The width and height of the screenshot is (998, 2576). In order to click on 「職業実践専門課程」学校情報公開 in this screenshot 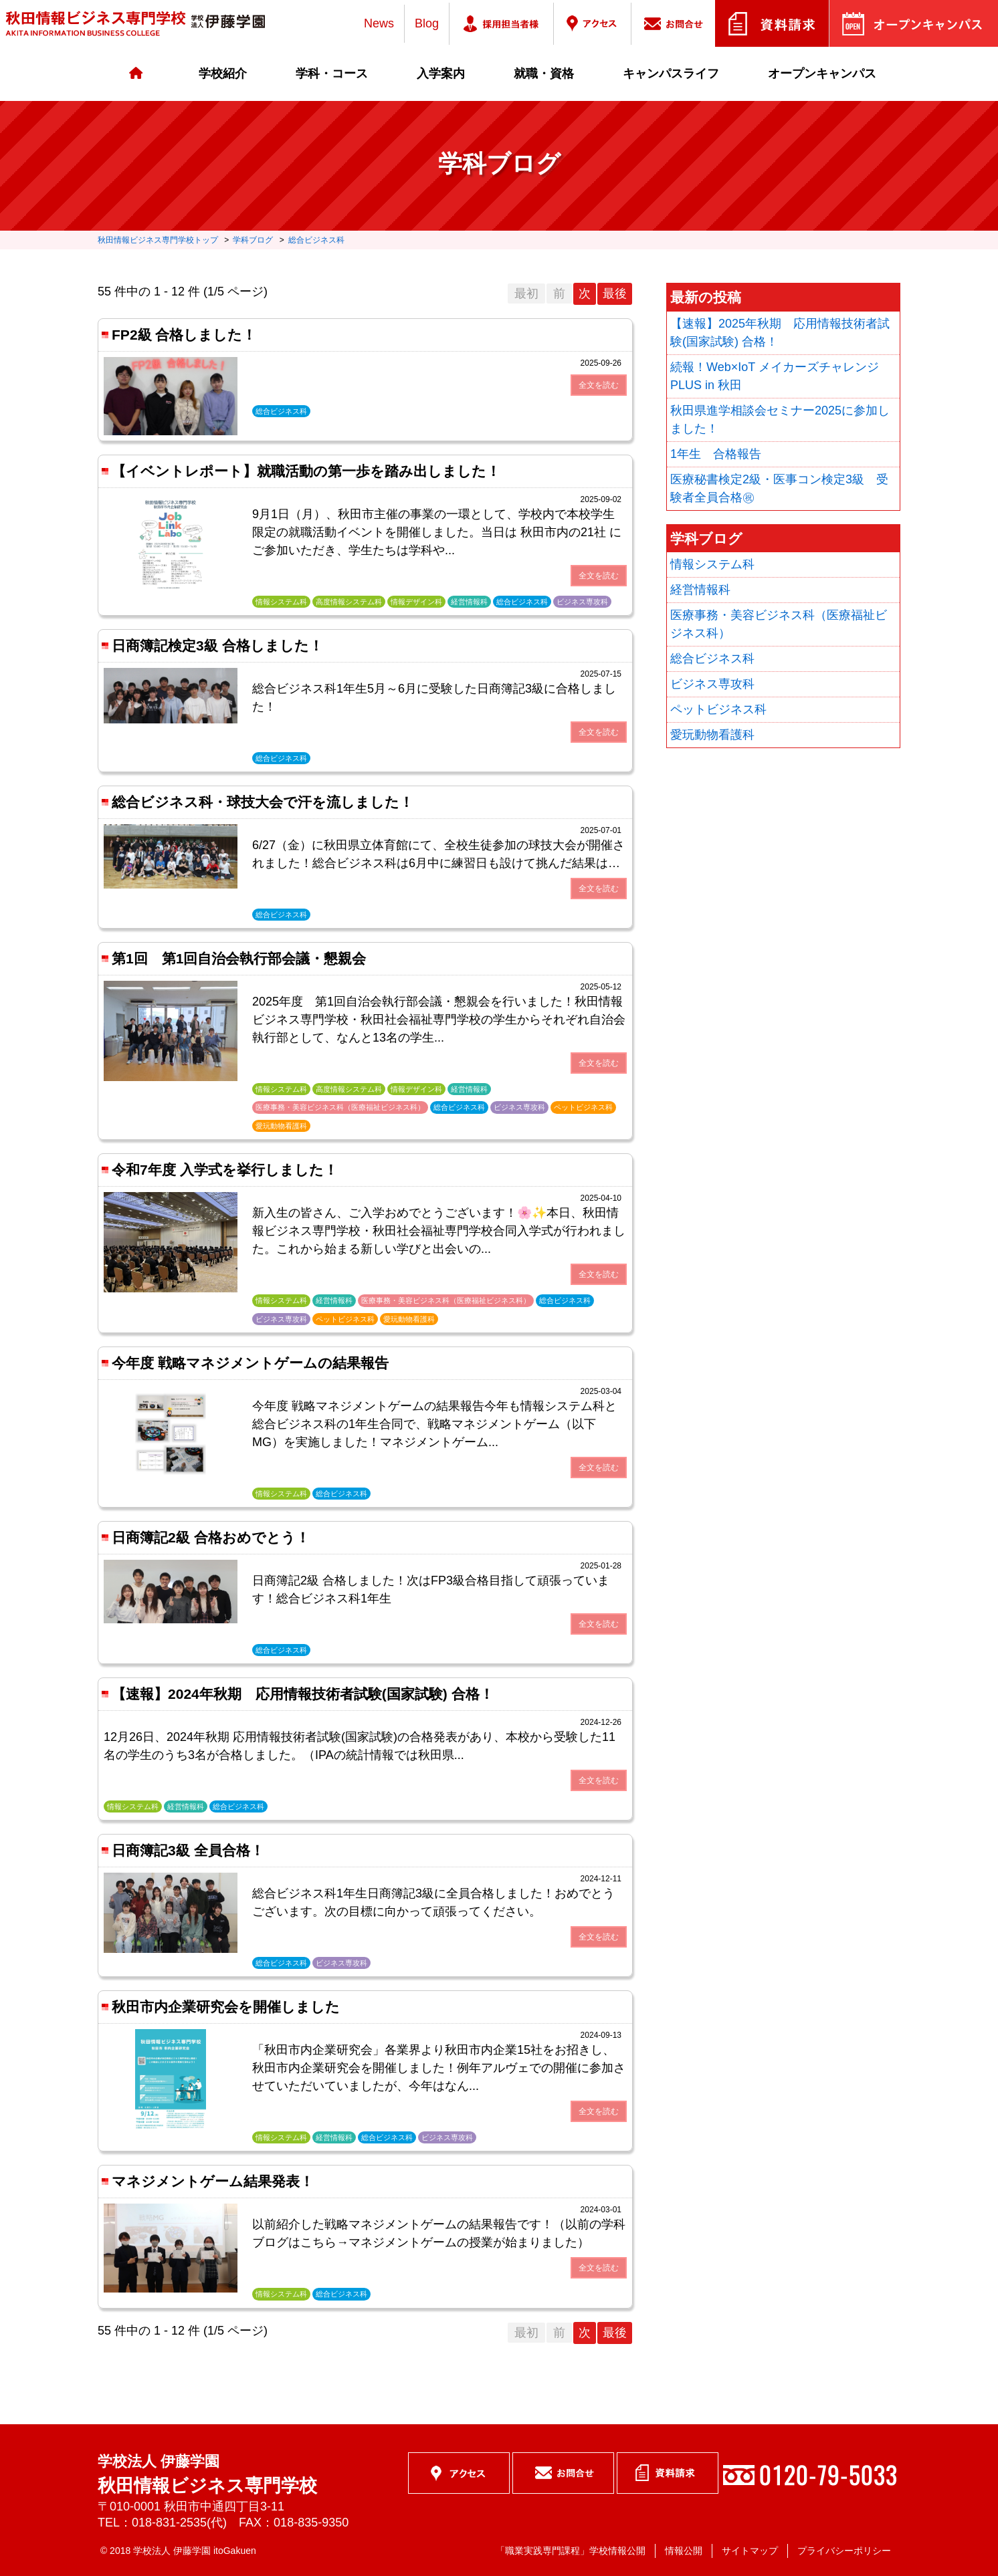, I will do `click(570, 2550)`.